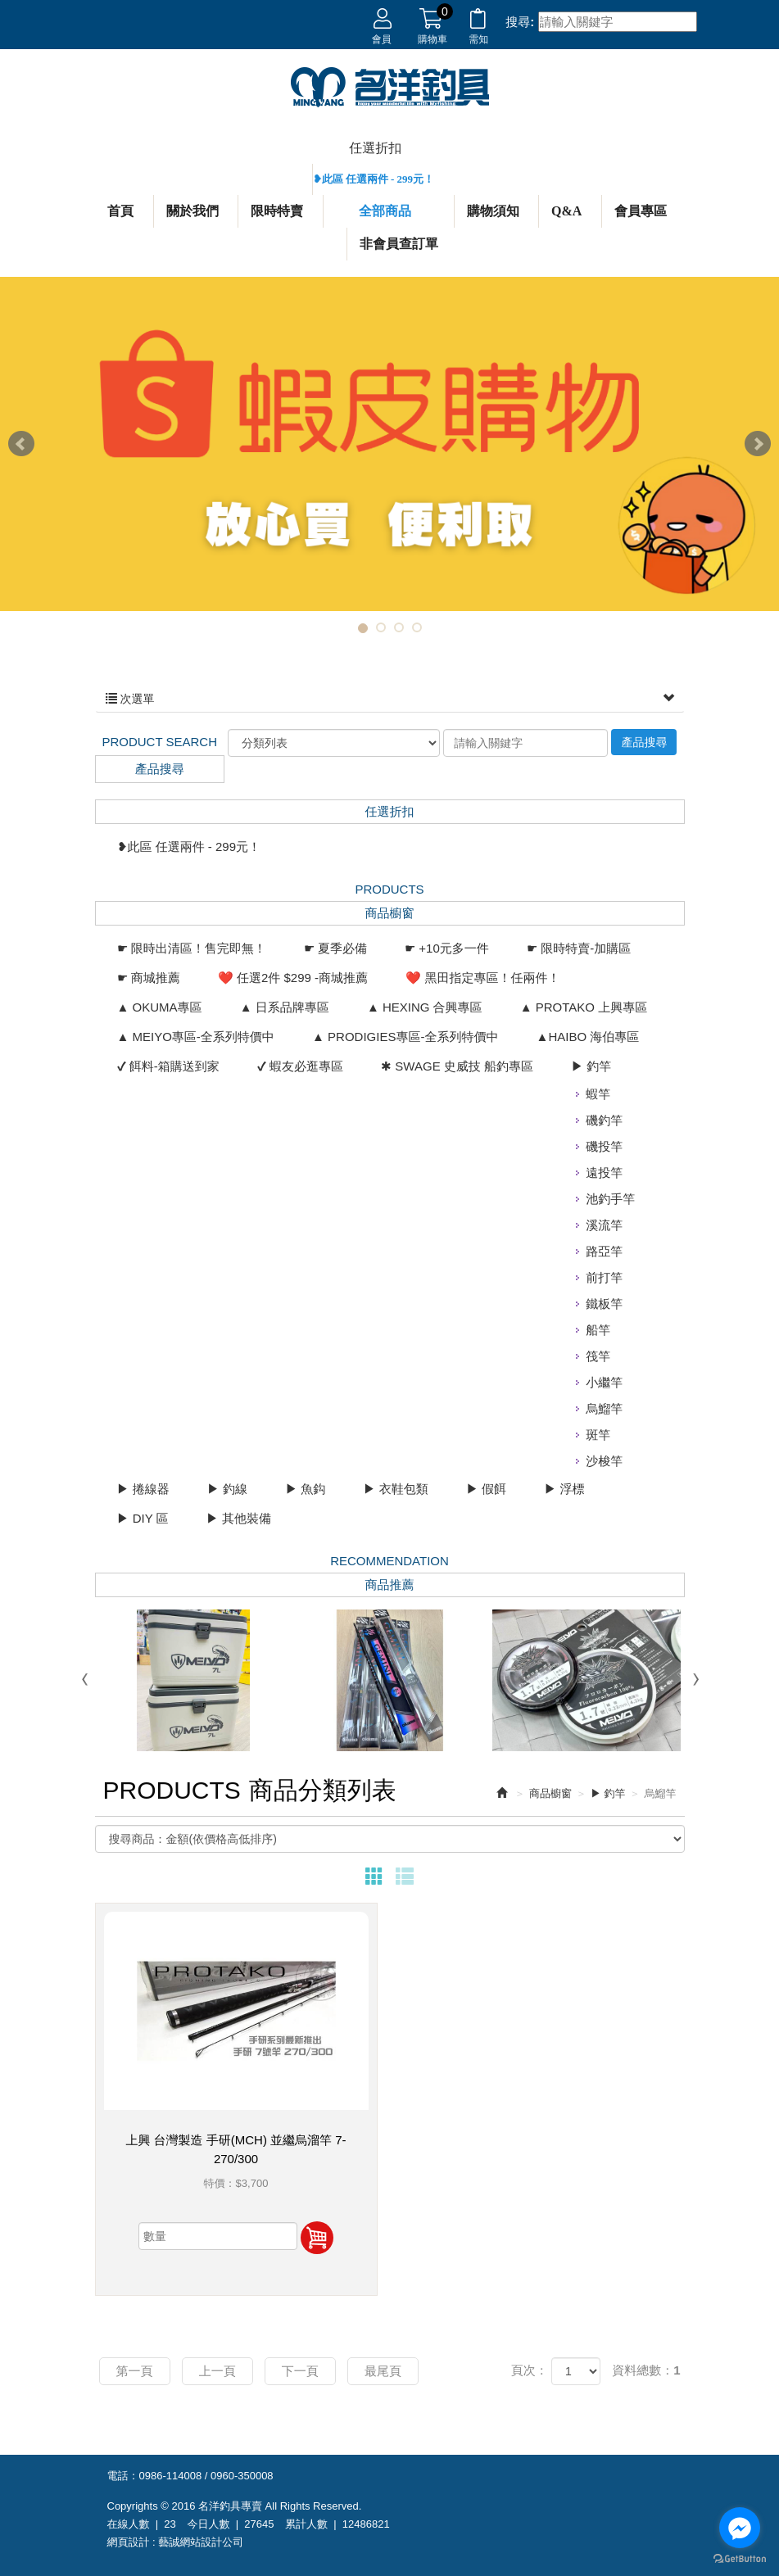 Image resolution: width=779 pixels, height=2576 pixels. I want to click on 上一頁, so click(217, 2371).